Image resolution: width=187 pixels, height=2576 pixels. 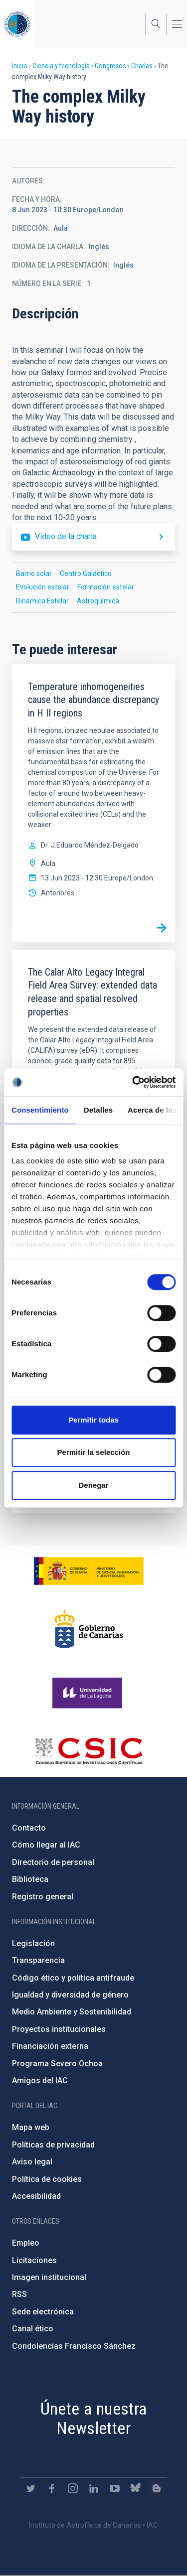 I want to click on Formación estelar, so click(x=105, y=587).